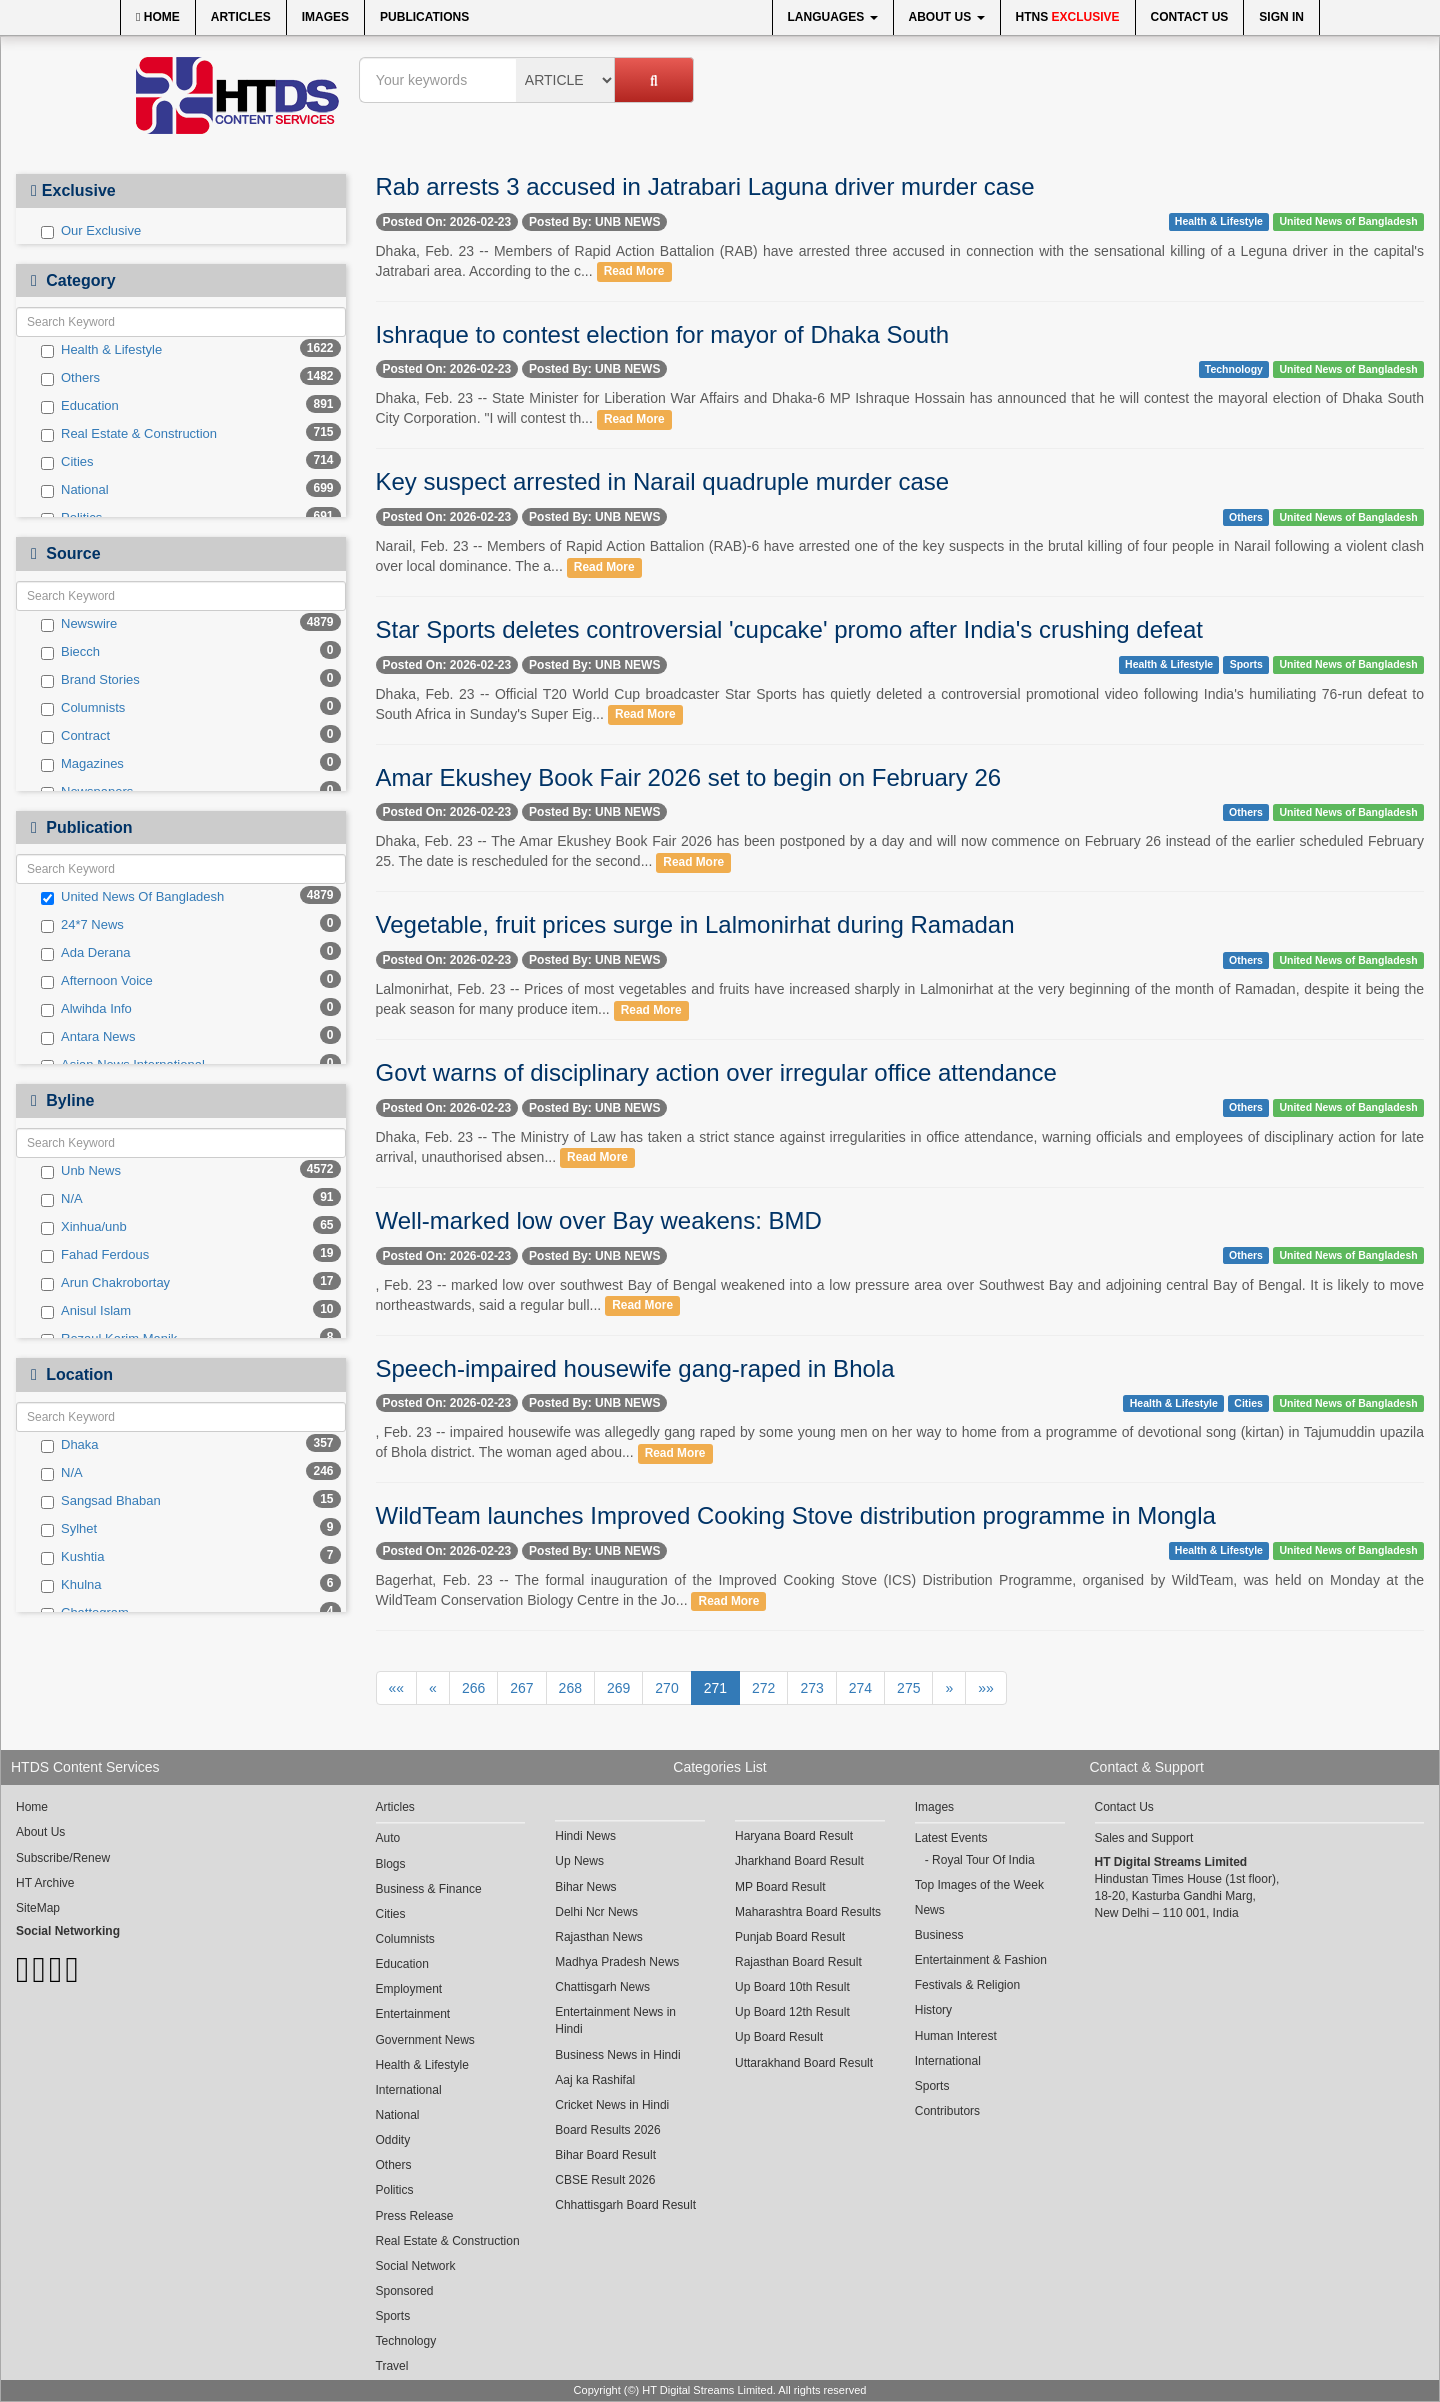 This screenshot has height=2402, width=1440. I want to click on 272, so click(763, 1688).